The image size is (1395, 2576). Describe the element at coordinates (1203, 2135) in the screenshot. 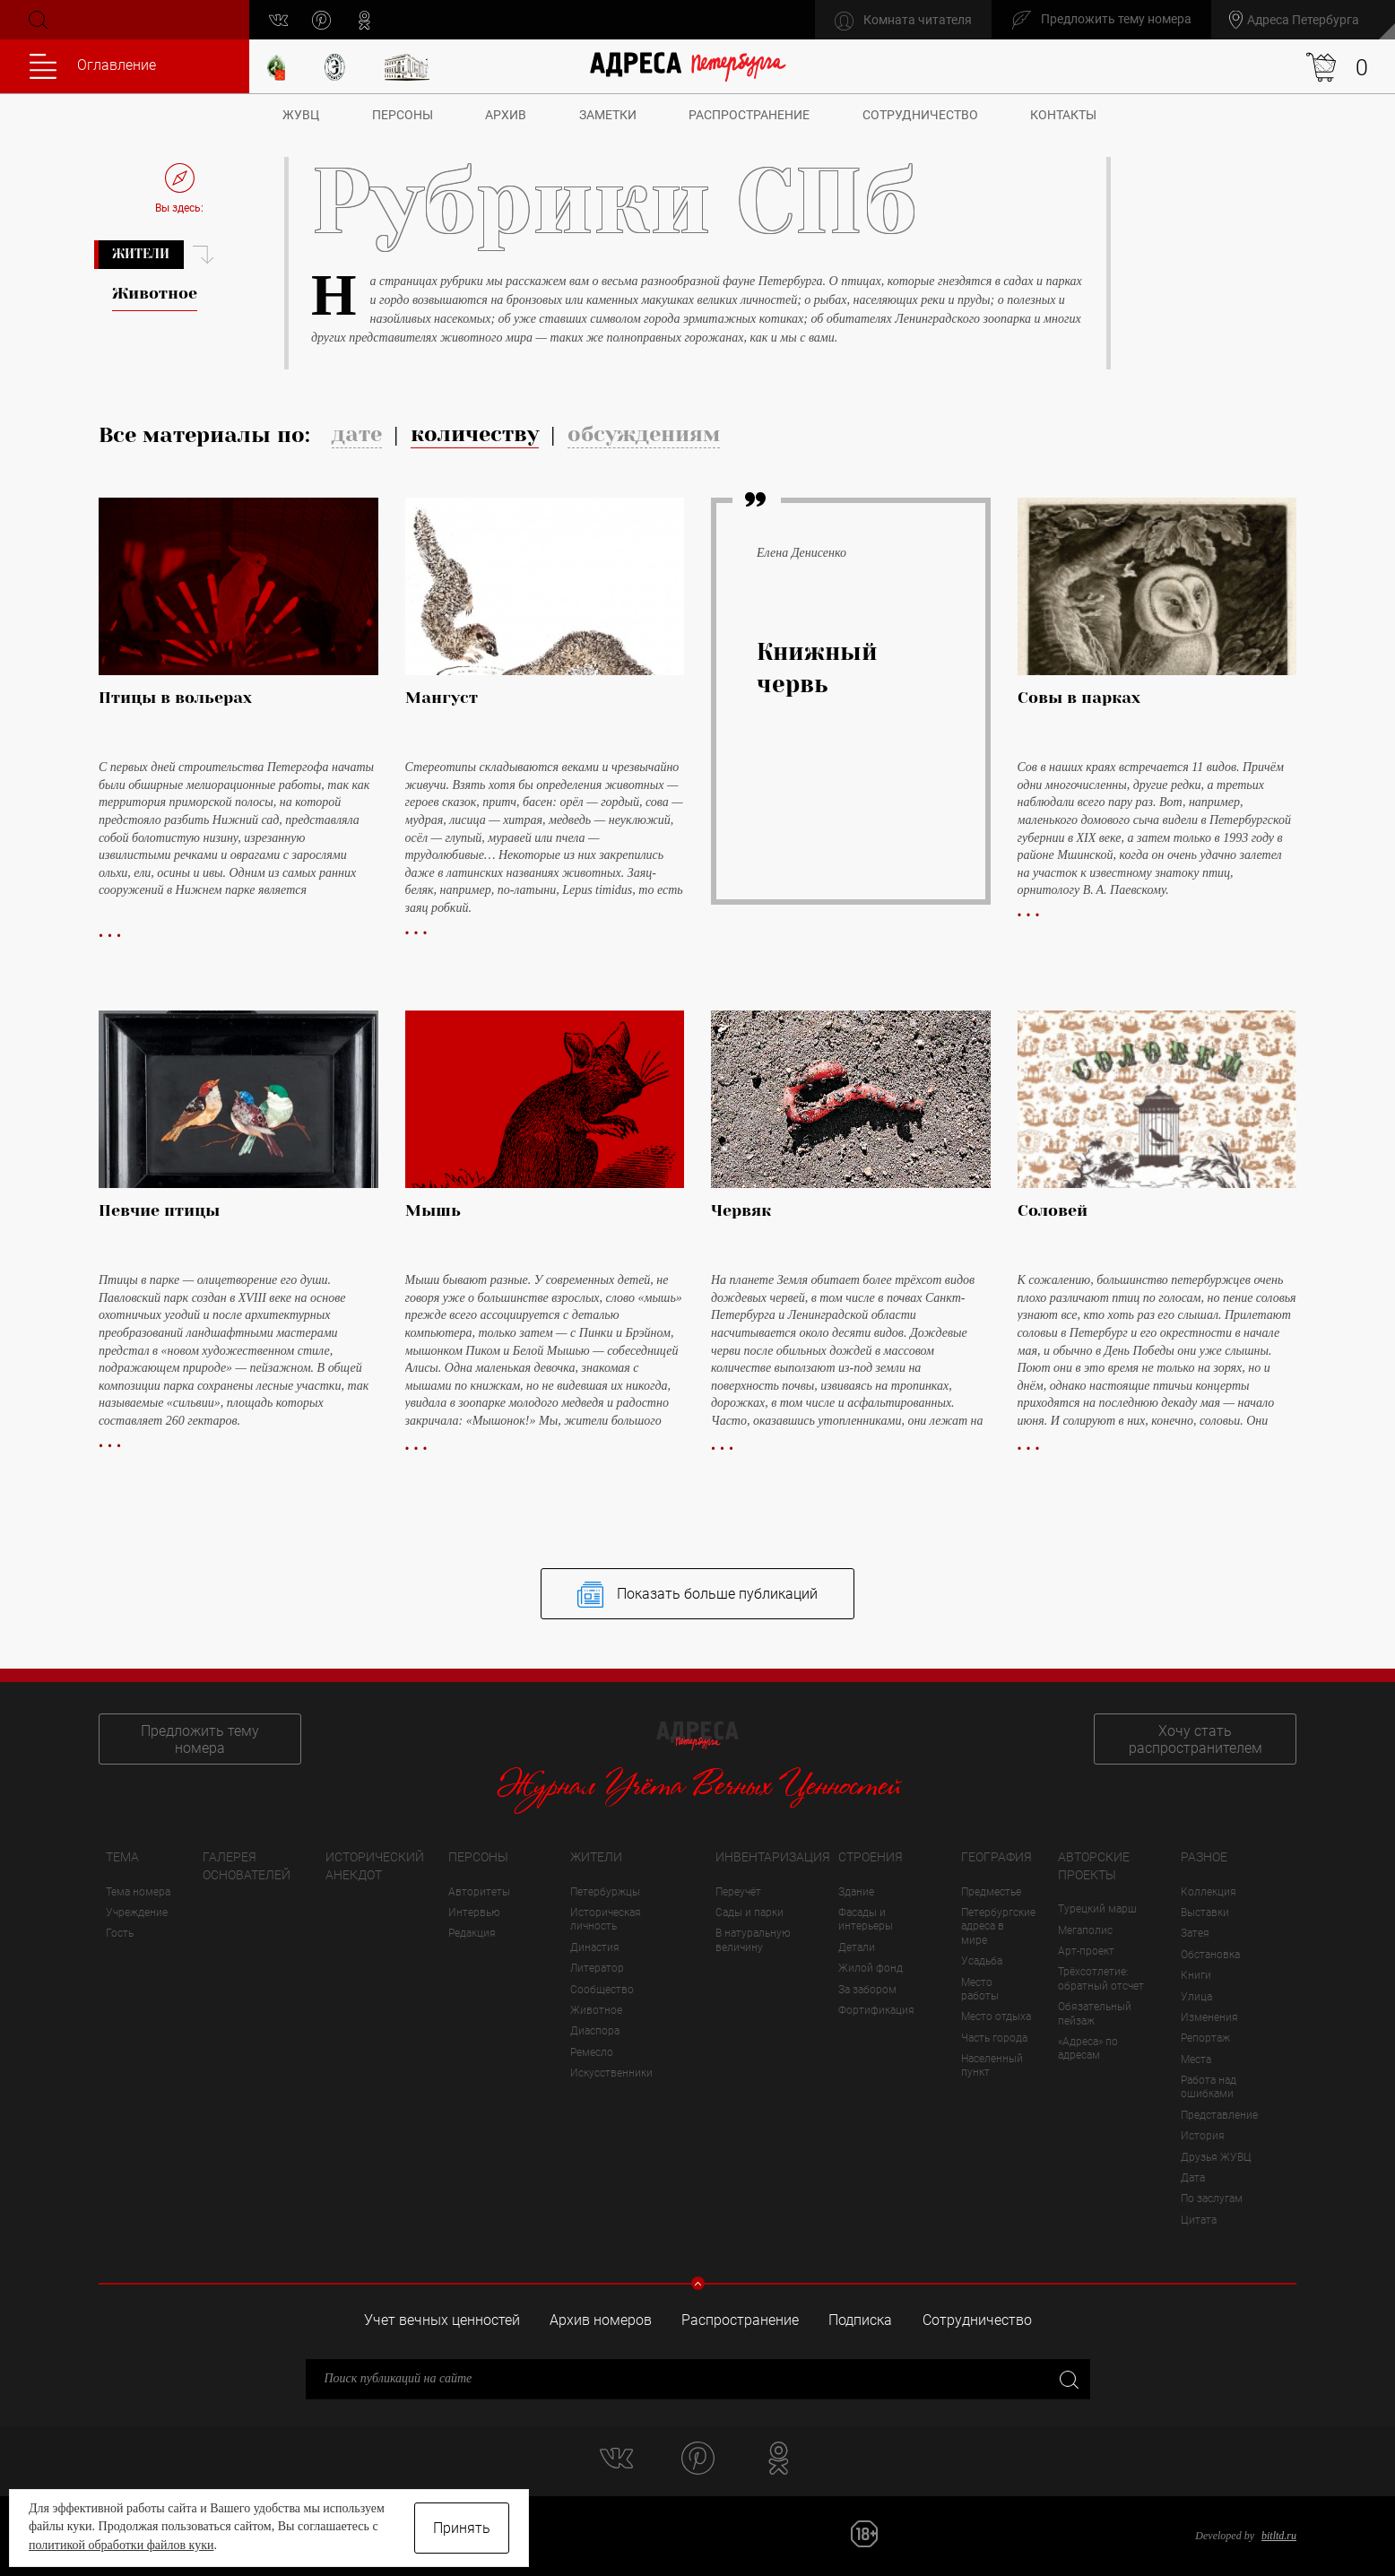

I see `История` at that location.